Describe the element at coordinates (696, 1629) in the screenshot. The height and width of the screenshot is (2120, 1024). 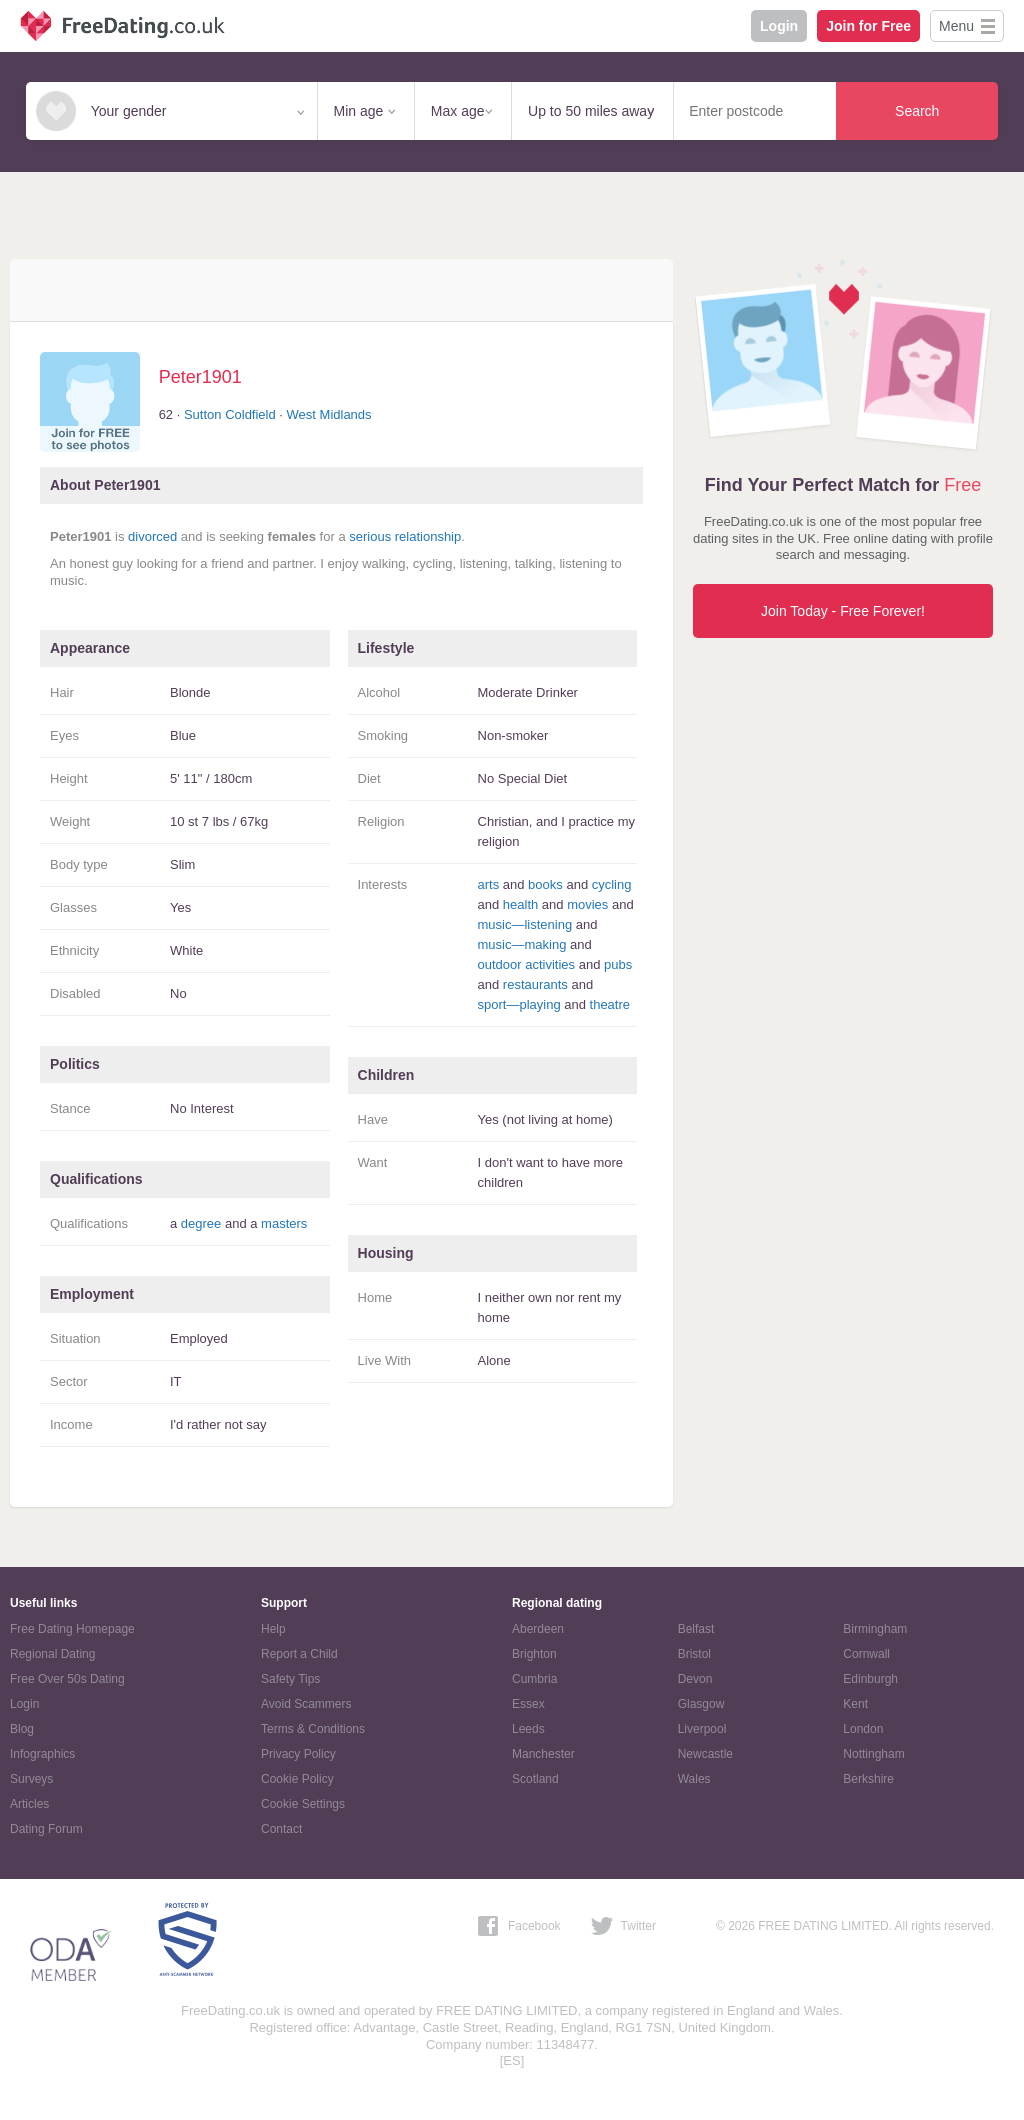
I see `Belfast` at that location.